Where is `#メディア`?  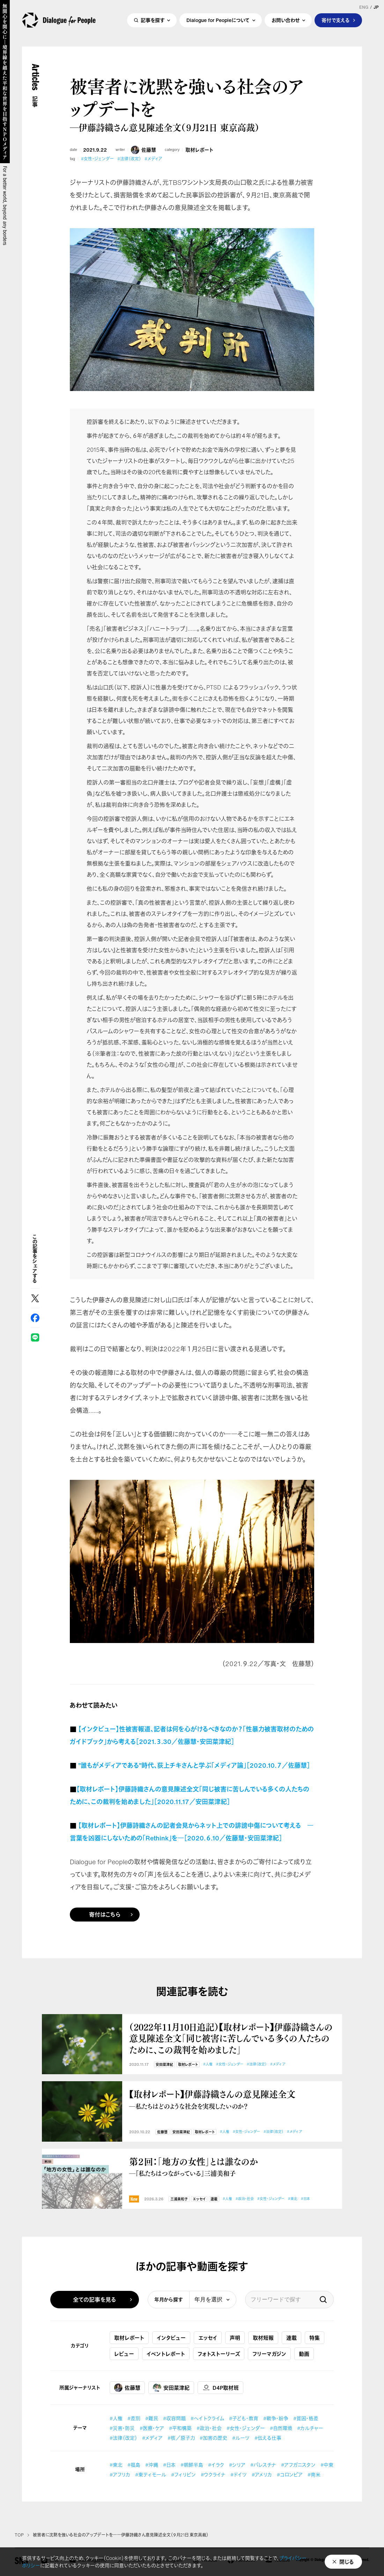
#メディア is located at coordinates (153, 159).